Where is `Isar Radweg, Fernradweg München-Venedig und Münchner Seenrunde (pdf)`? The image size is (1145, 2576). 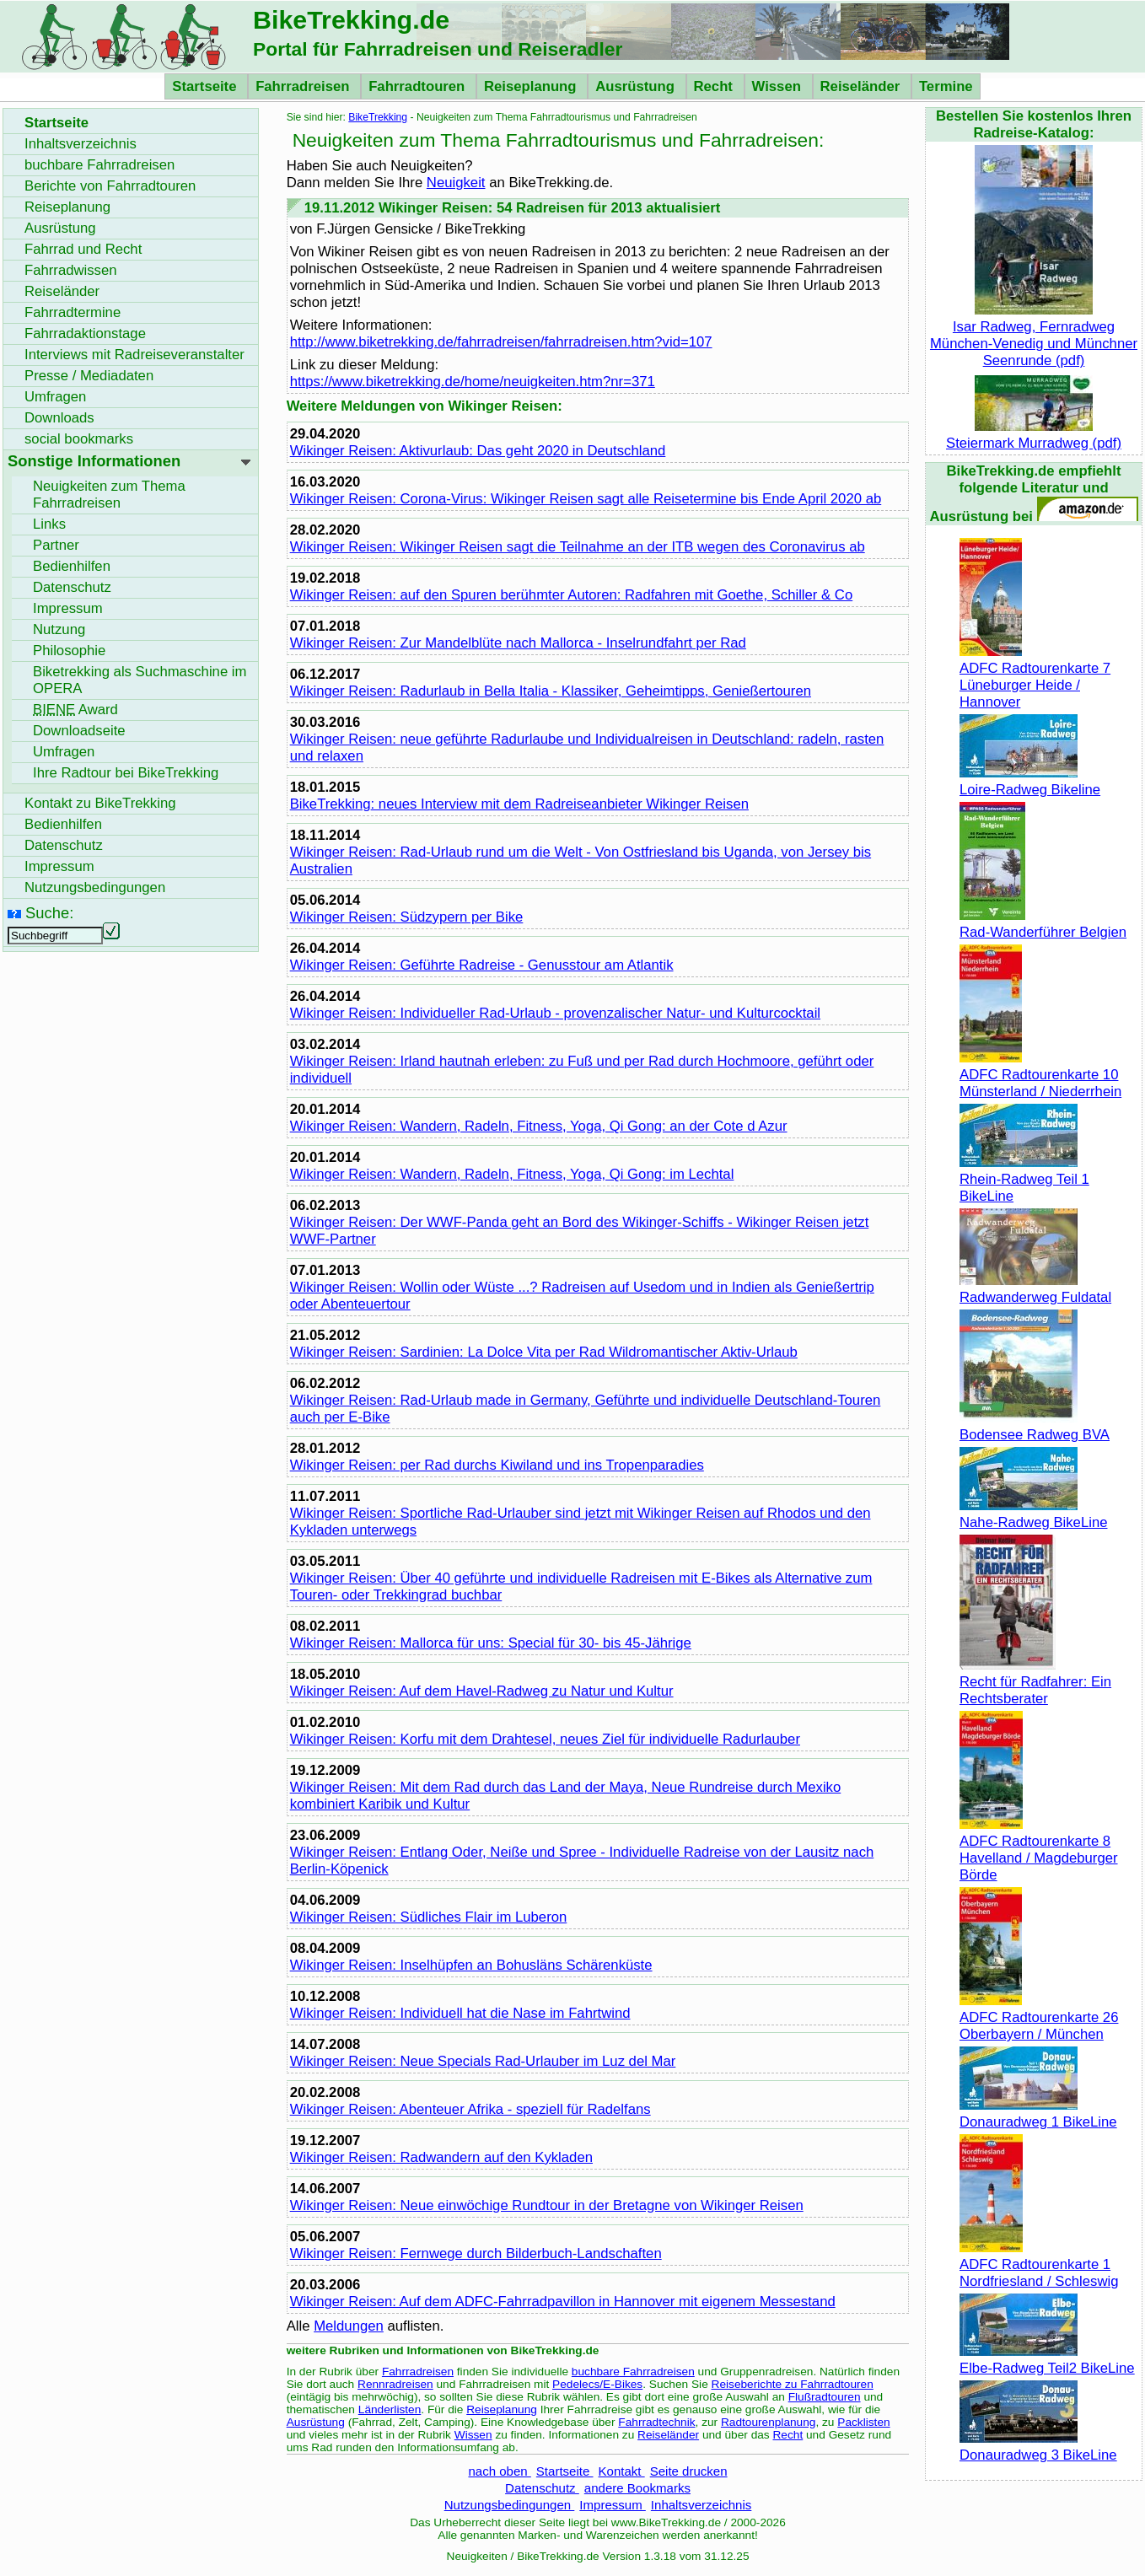 Isar Radweg, Fernradweg München-Venedig und Münchner Seenrunde (pdf) is located at coordinates (1033, 335).